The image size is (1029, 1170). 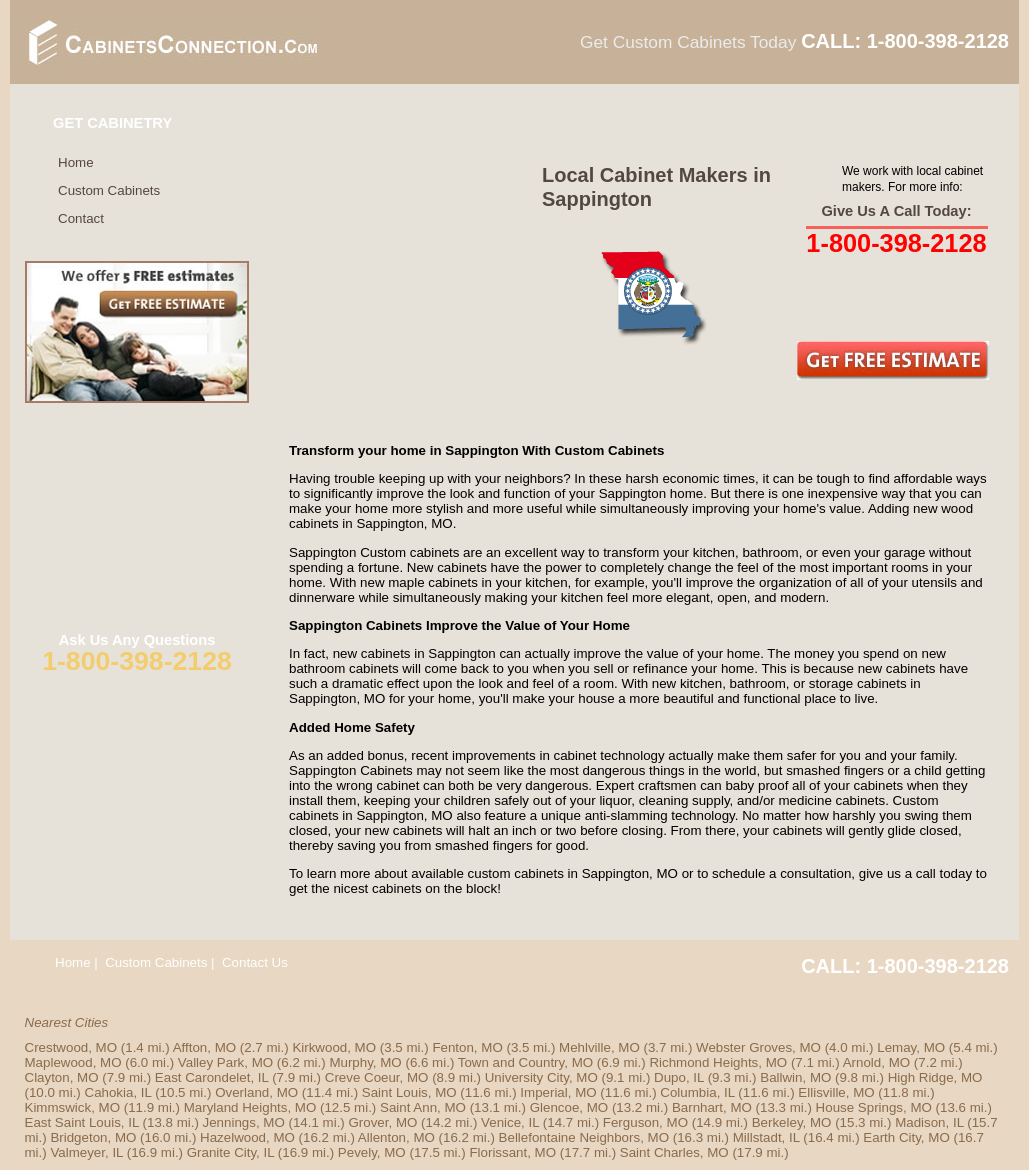 What do you see at coordinates (244, 1122) in the screenshot?
I see `Jennings, MO` at bounding box center [244, 1122].